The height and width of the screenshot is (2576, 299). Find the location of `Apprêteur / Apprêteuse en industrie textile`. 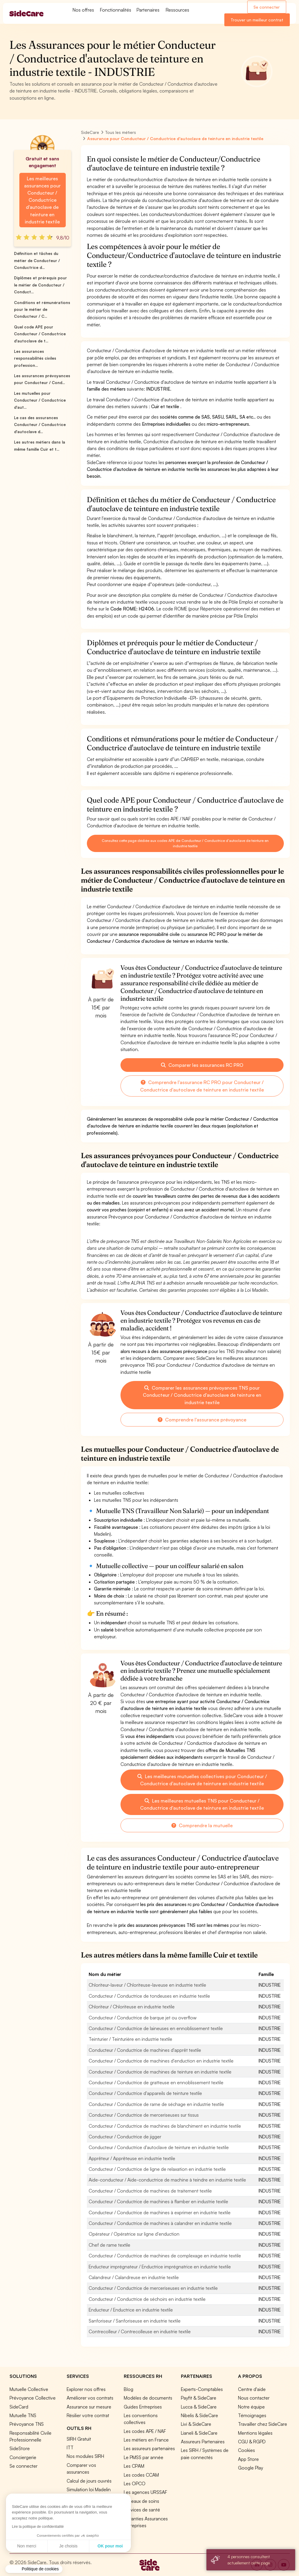

Apprêteur / Apprêteuse en industrie textile is located at coordinates (132, 2158).